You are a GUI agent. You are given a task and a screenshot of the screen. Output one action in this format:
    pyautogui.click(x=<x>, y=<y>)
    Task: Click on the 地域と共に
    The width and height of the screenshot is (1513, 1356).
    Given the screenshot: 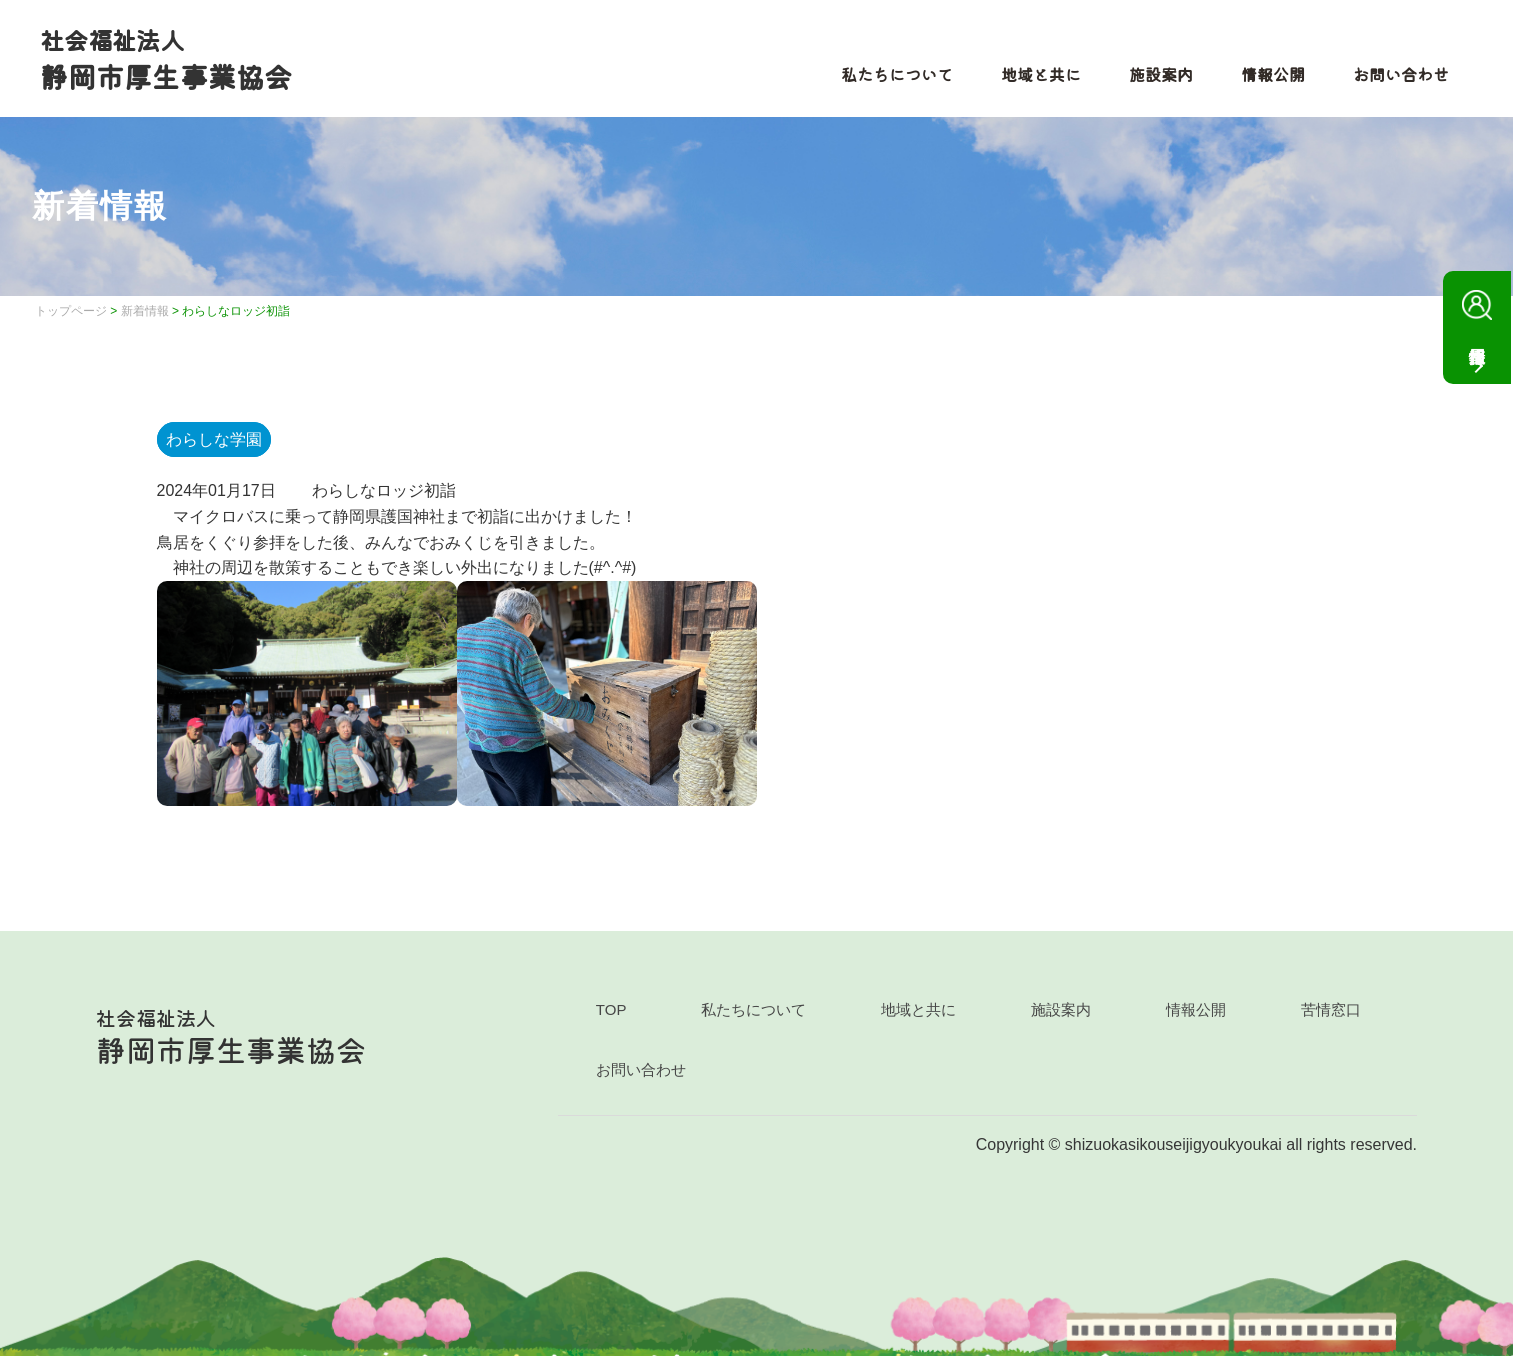 What is the action you would take?
    pyautogui.click(x=1041, y=74)
    